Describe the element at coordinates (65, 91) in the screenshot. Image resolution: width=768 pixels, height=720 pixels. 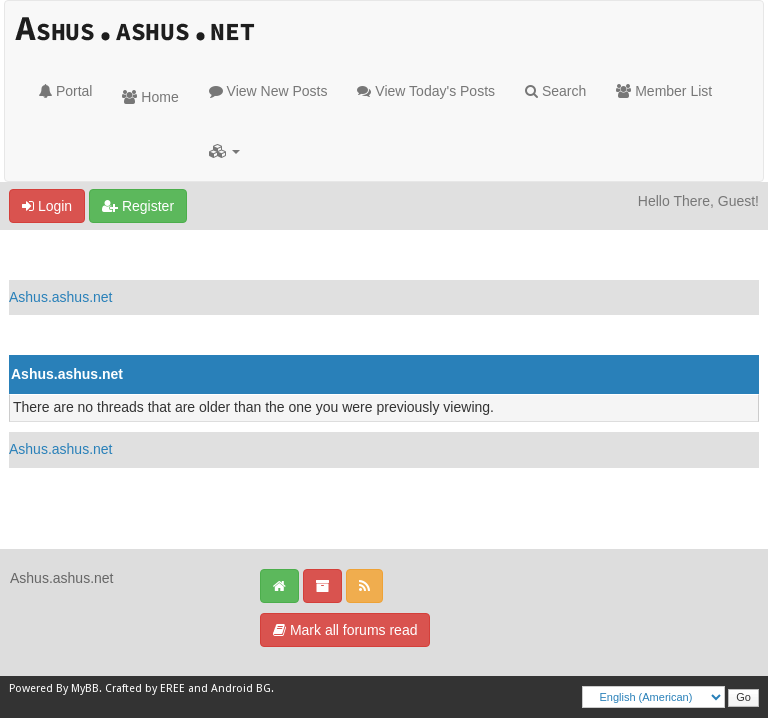
I see `Portal` at that location.